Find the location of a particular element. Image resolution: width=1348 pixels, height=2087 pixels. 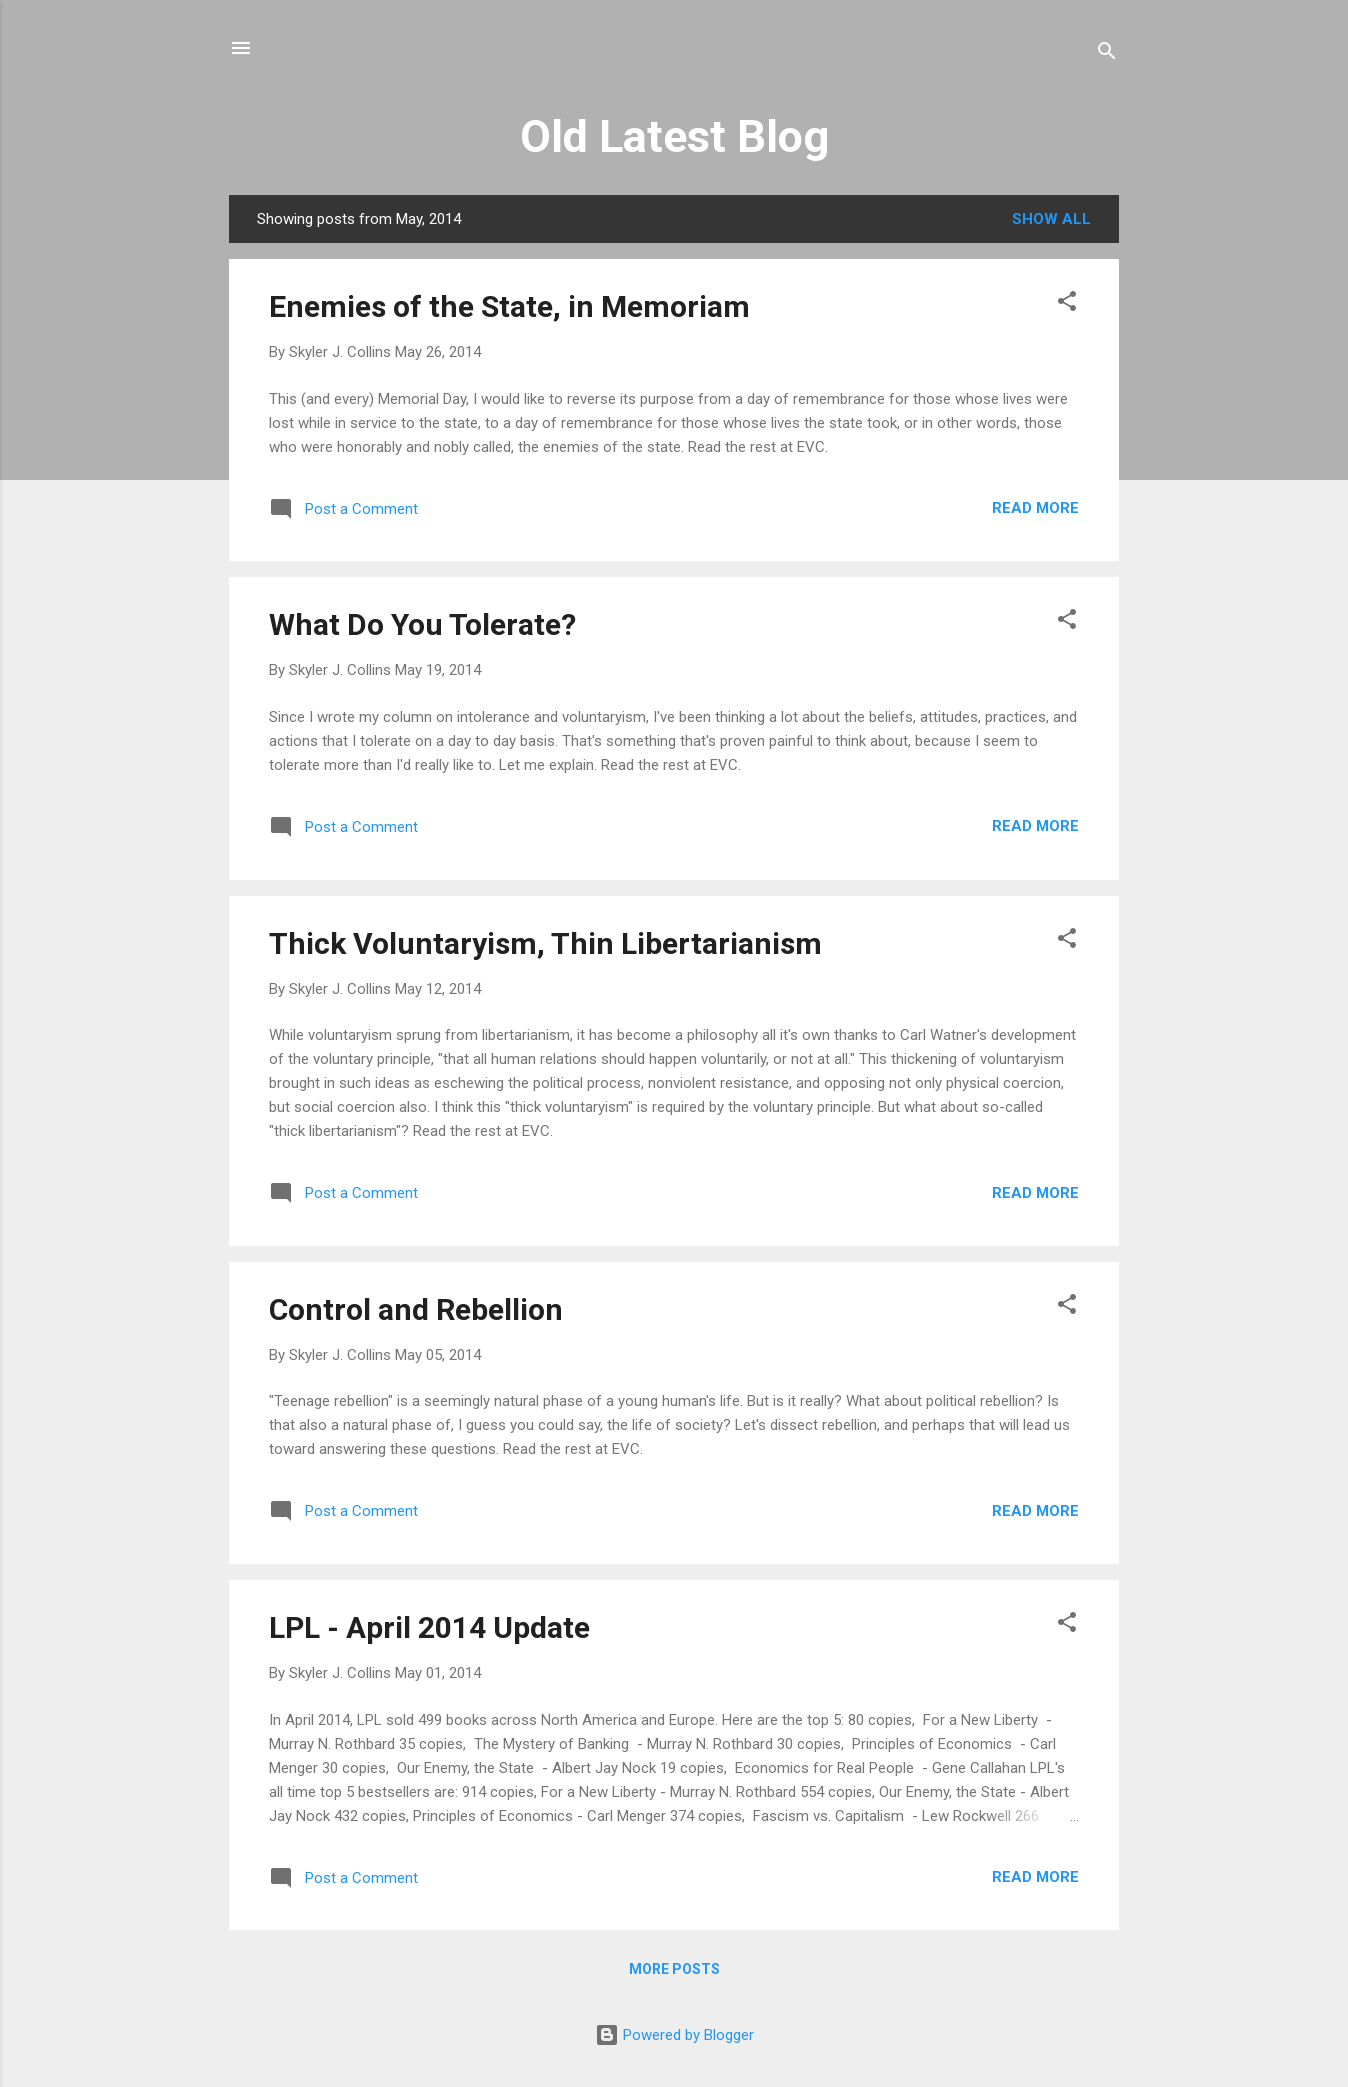

[button] is located at coordinates (1067, 304).